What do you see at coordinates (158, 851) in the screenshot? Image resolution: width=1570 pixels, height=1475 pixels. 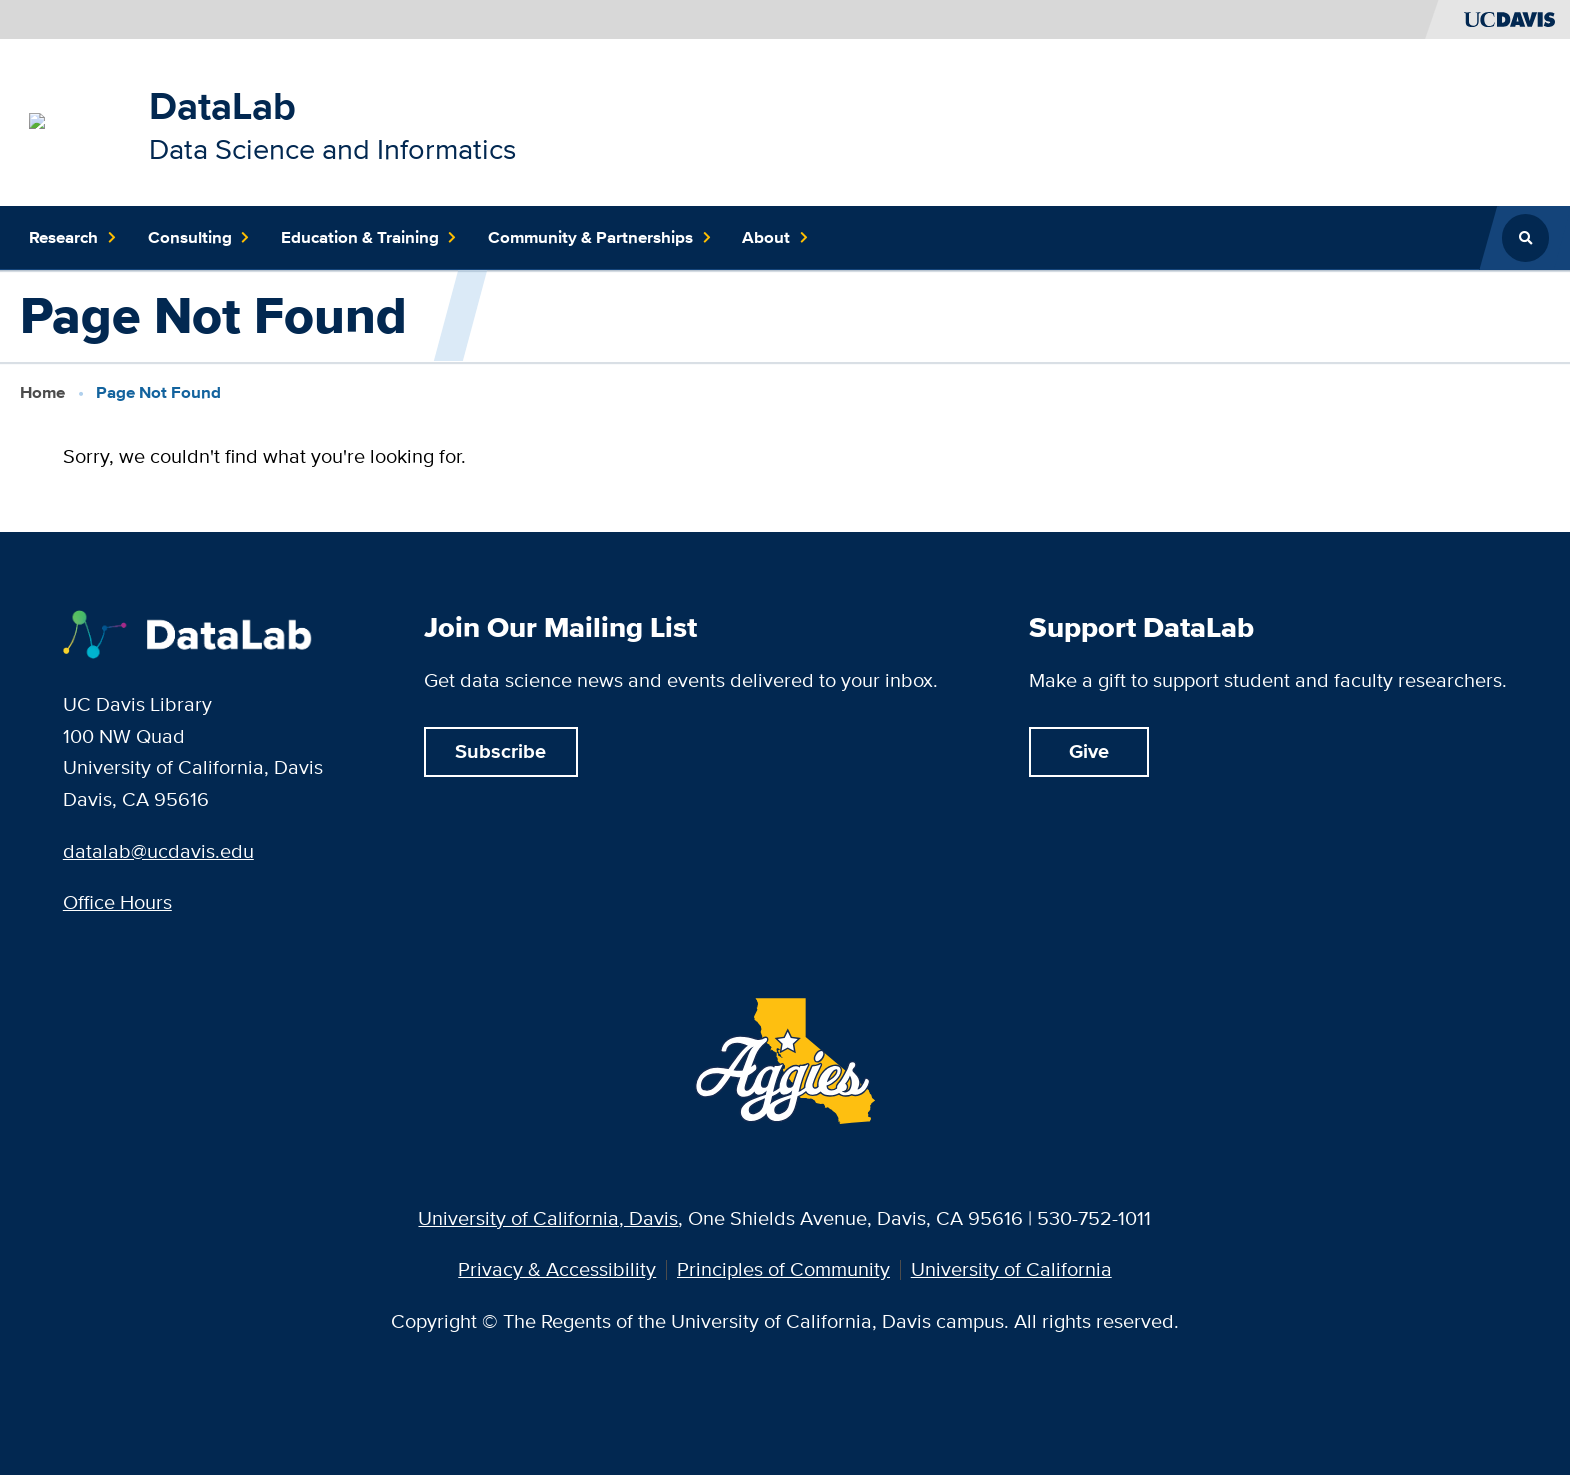 I see `datalab@ucdavis.edu` at bounding box center [158, 851].